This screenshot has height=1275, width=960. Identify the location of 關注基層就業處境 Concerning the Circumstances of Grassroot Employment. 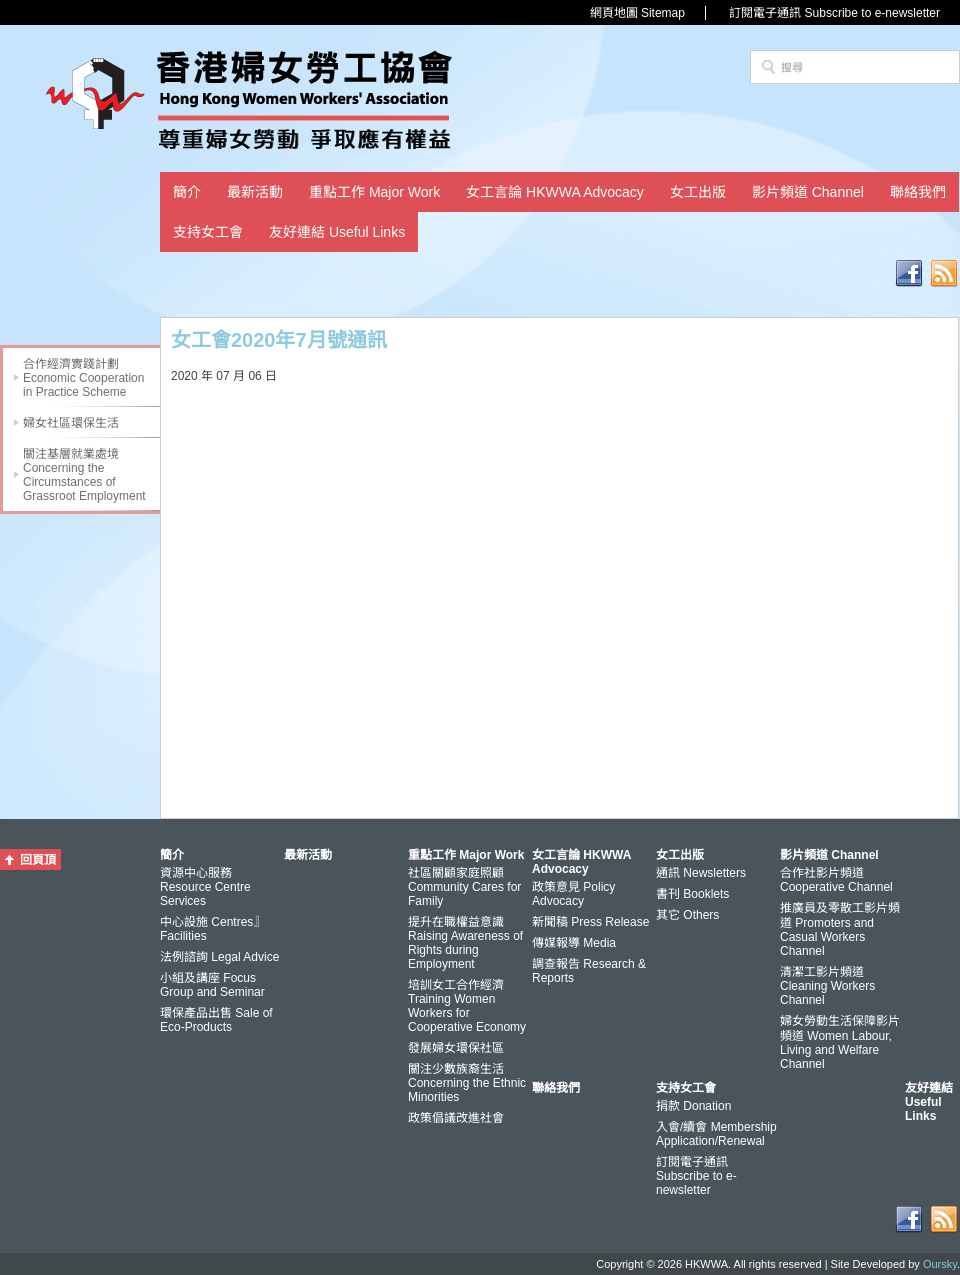
(84, 475).